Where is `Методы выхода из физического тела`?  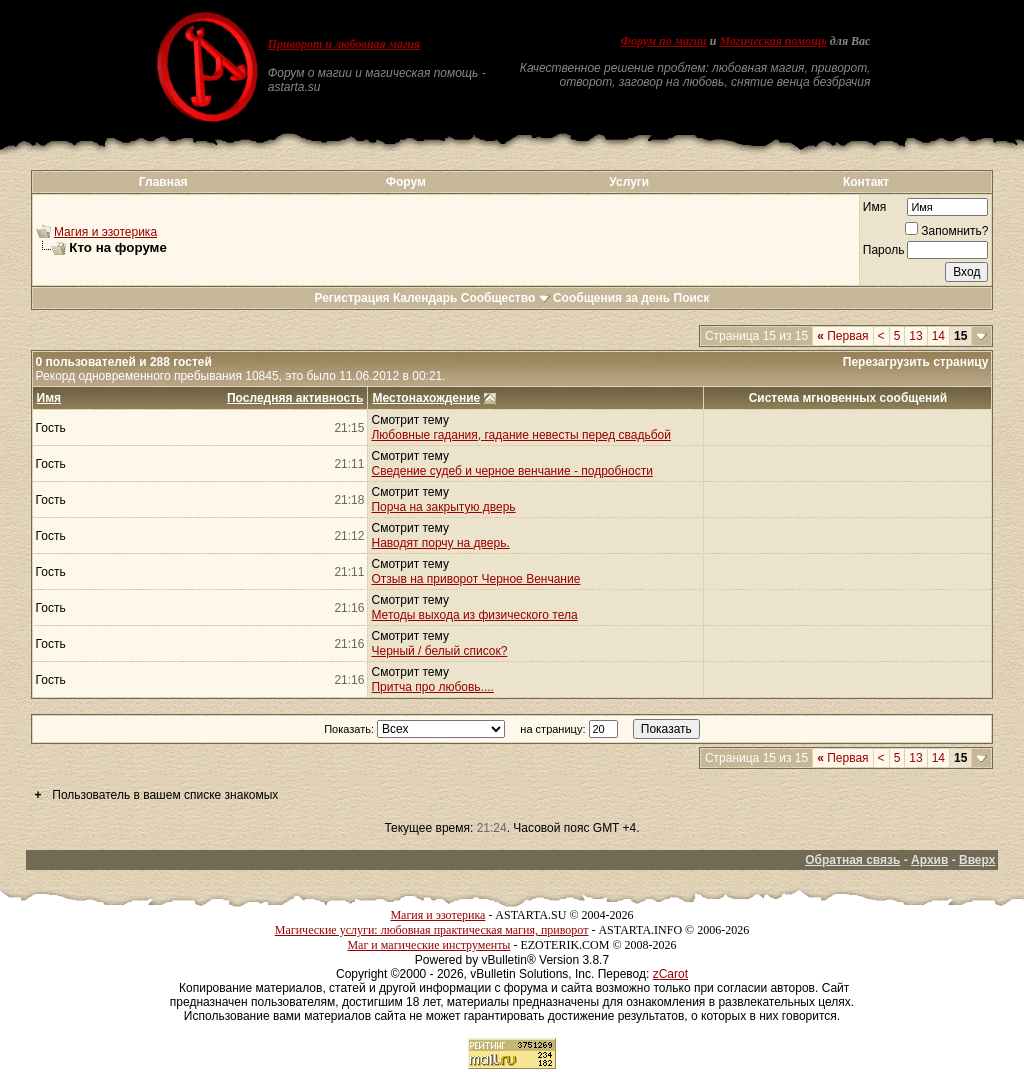
Методы выхода из физического тела is located at coordinates (474, 615).